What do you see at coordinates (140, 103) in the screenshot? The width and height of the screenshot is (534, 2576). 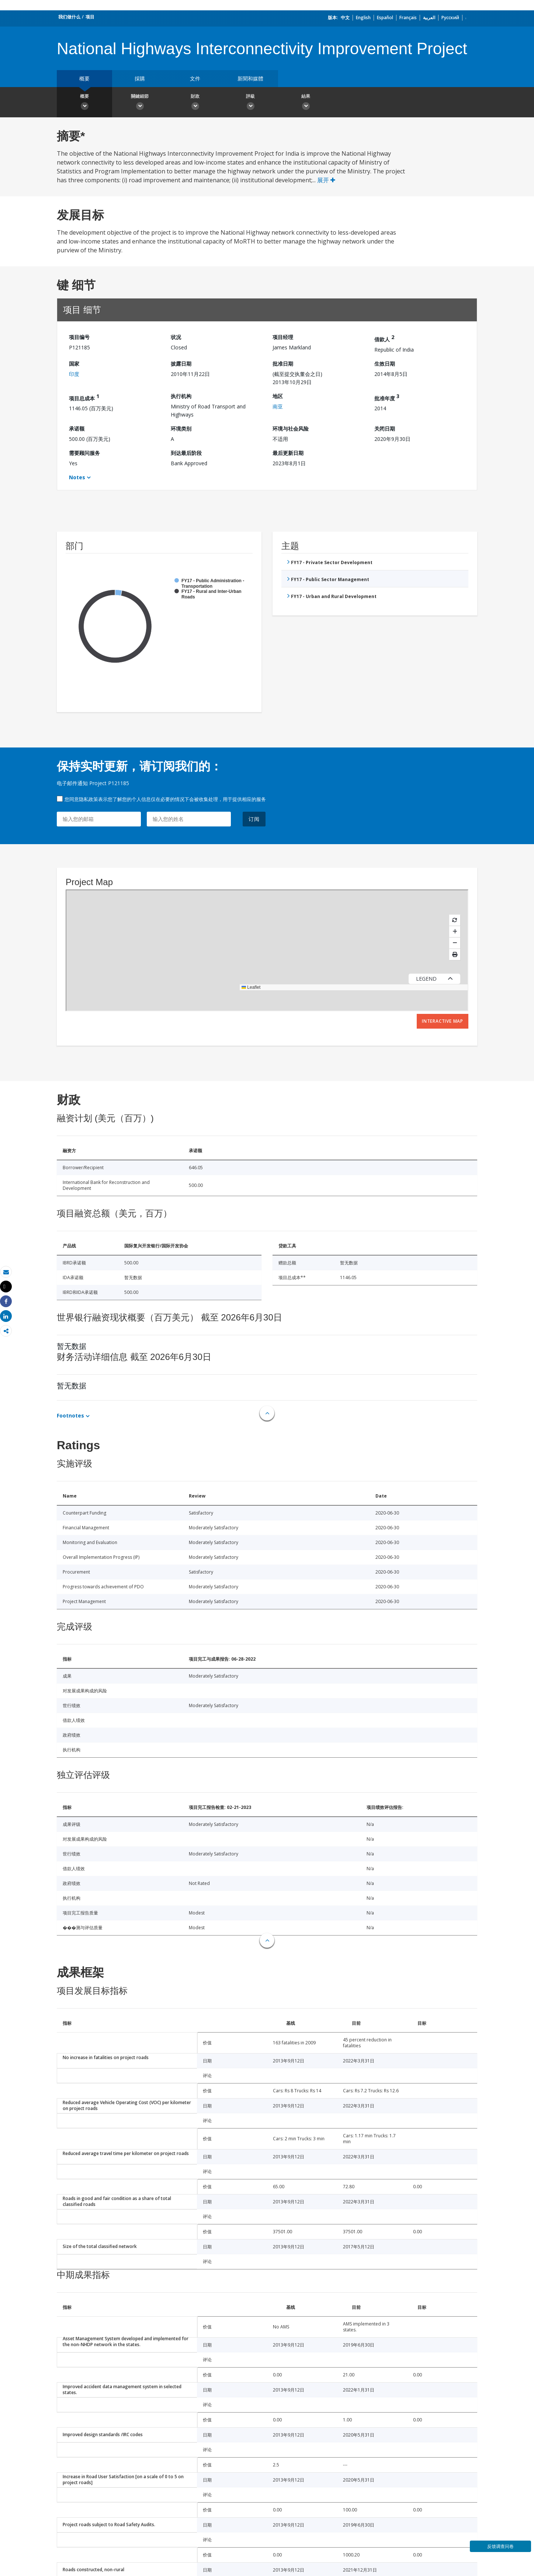 I see `關鍵細節 [button]` at bounding box center [140, 103].